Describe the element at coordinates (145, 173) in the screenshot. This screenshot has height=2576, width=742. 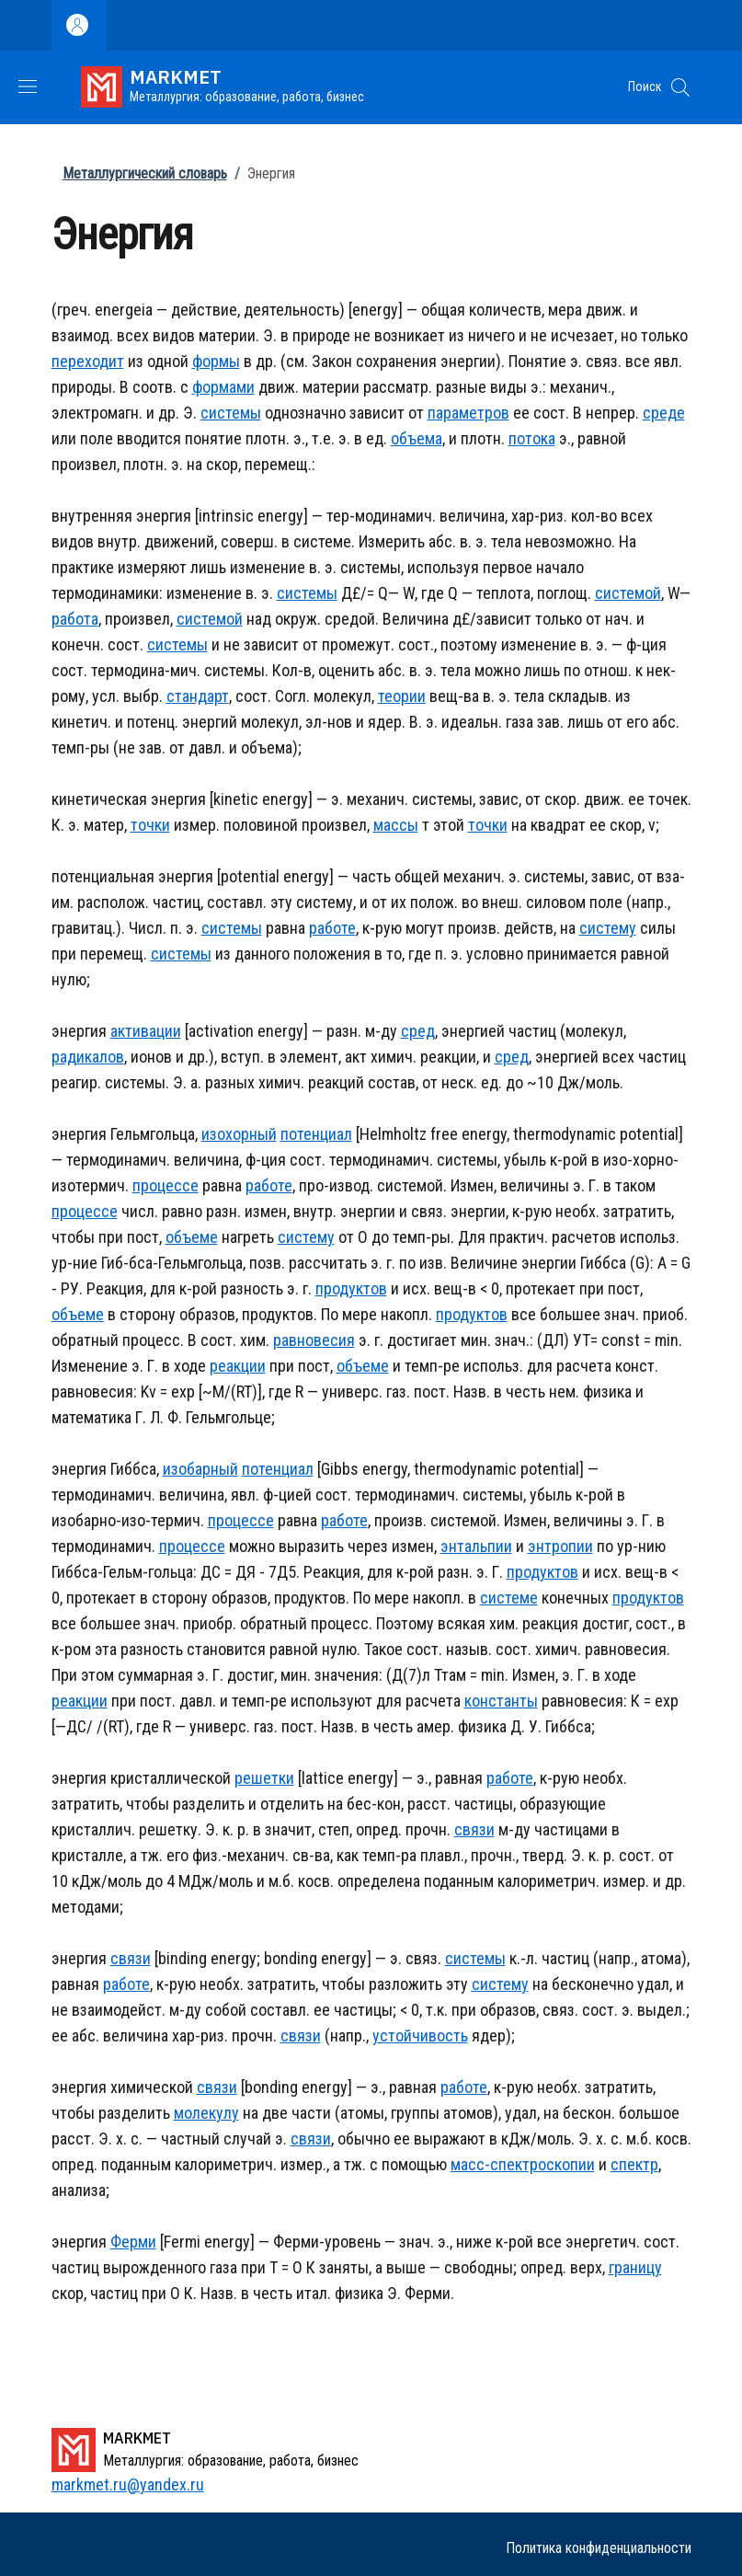
I see `Металлургический словарь` at that location.